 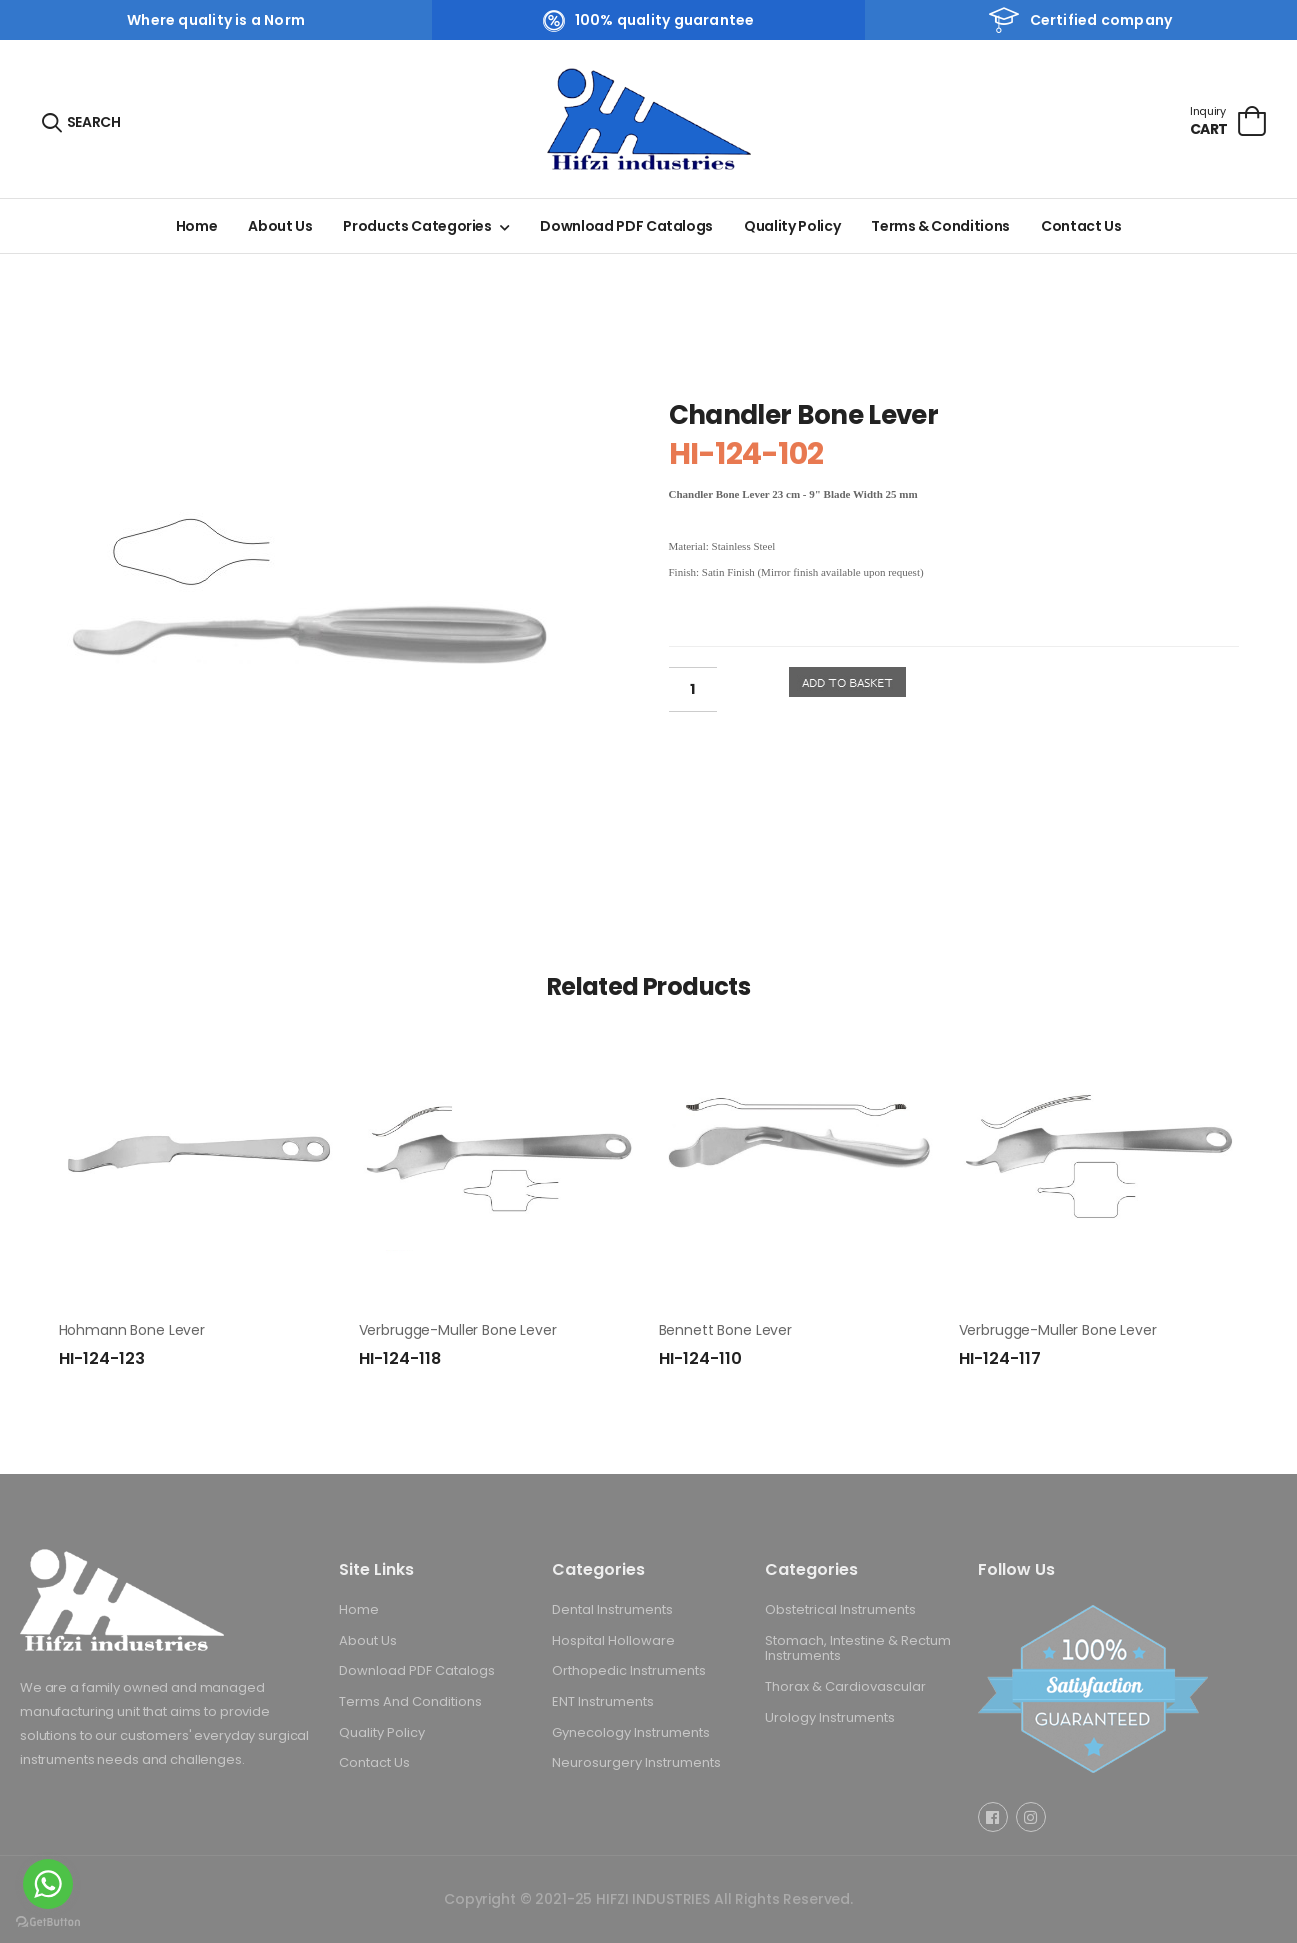 What do you see at coordinates (626, 226) in the screenshot?
I see `Download PDF Catalogs` at bounding box center [626, 226].